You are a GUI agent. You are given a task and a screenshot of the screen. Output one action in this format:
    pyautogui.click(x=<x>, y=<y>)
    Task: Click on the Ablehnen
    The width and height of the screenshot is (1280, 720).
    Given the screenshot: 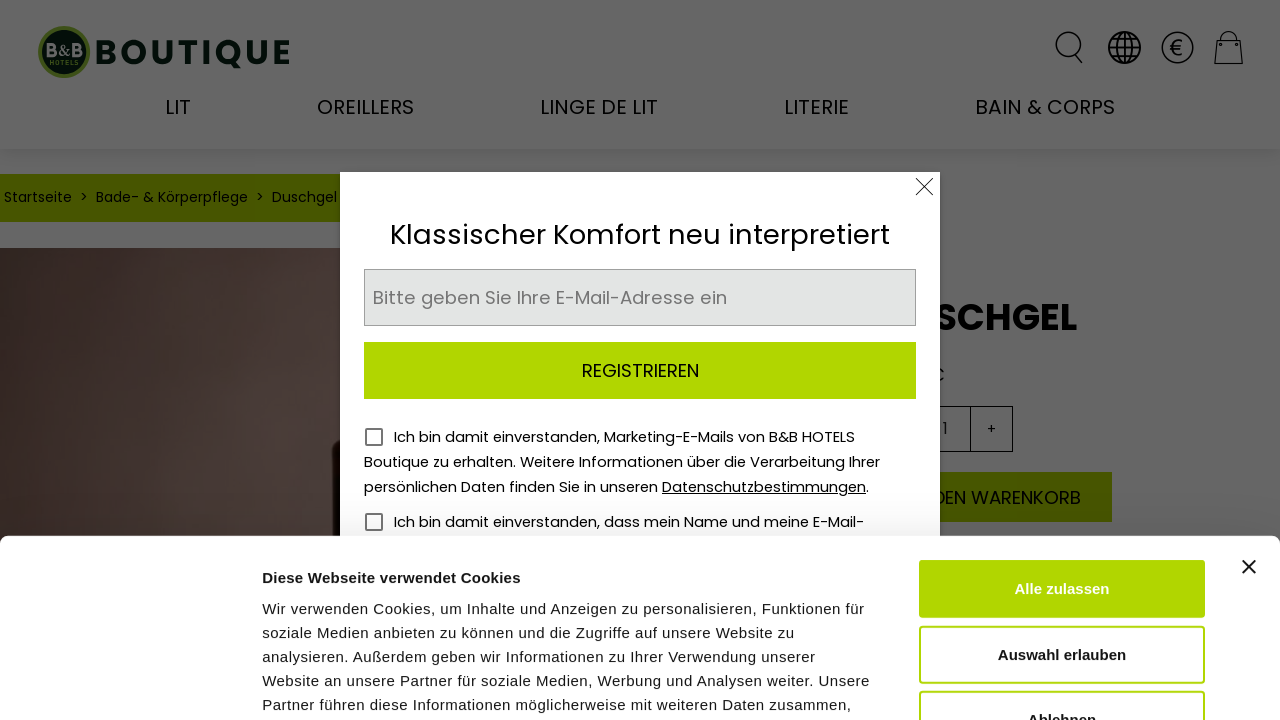 What is the action you would take?
    pyautogui.click(x=1062, y=566)
    